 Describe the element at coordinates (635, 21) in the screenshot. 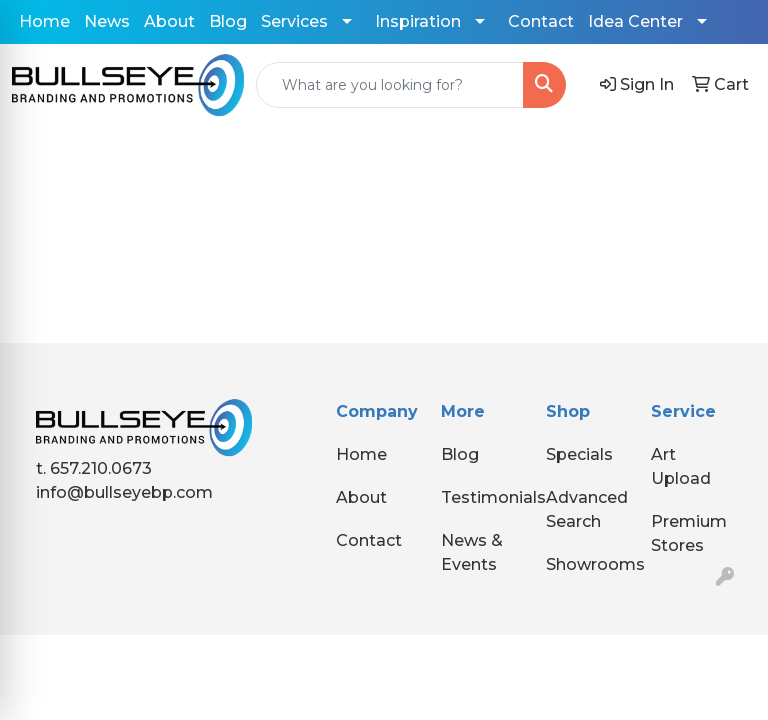

I see `Idea Center` at that location.